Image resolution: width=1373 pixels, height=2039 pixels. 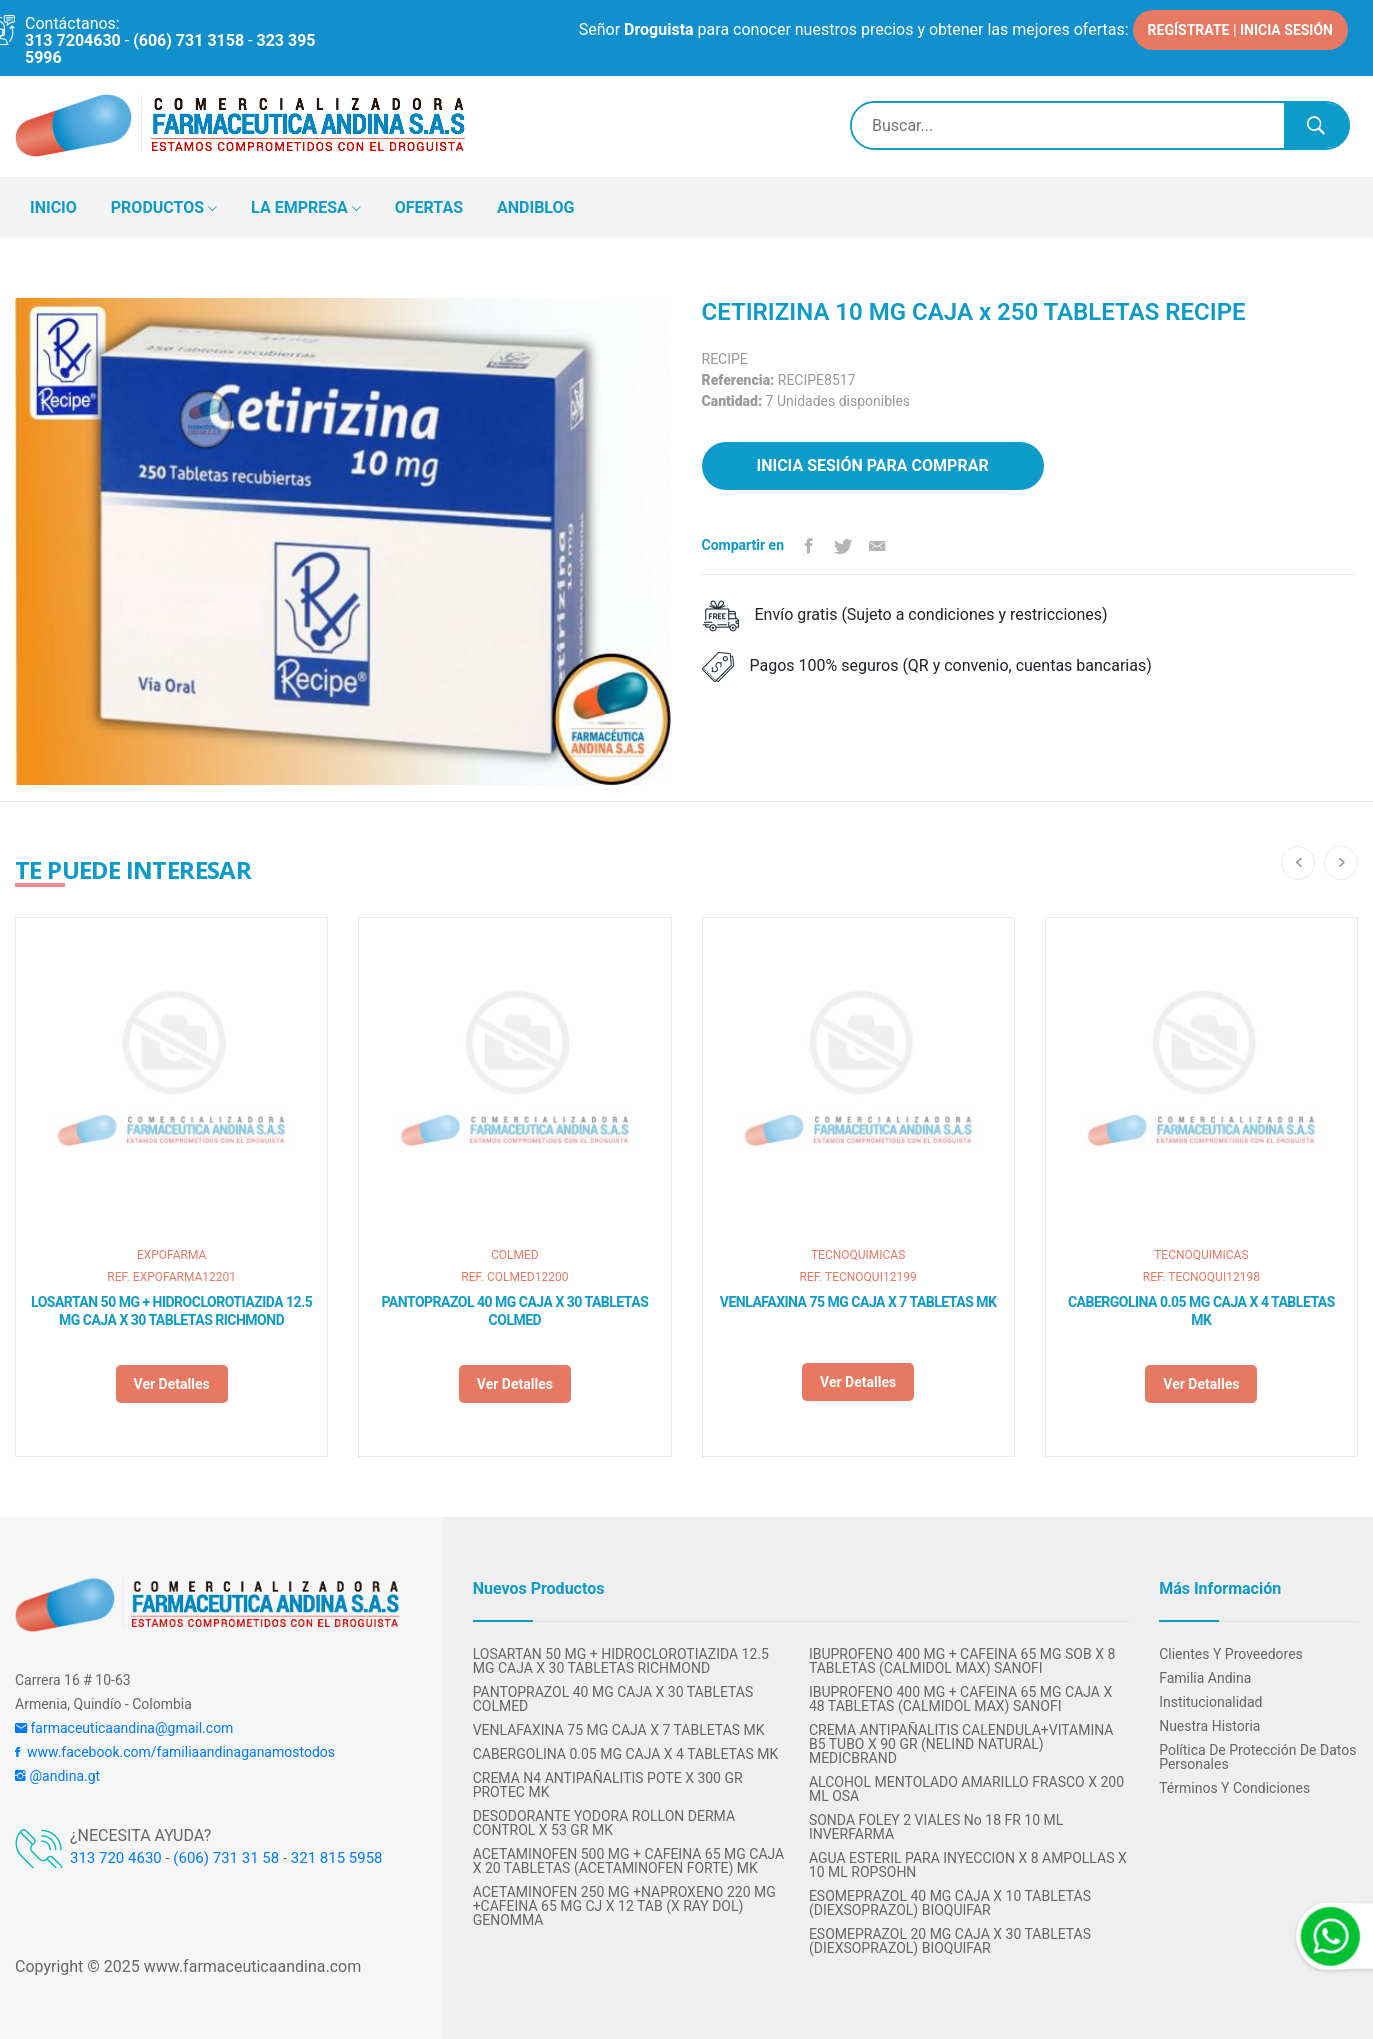 What do you see at coordinates (514, 1311) in the screenshot?
I see `PANTOPRAZOL 40 MG CAJA X 30 TABLETAS COLMED` at bounding box center [514, 1311].